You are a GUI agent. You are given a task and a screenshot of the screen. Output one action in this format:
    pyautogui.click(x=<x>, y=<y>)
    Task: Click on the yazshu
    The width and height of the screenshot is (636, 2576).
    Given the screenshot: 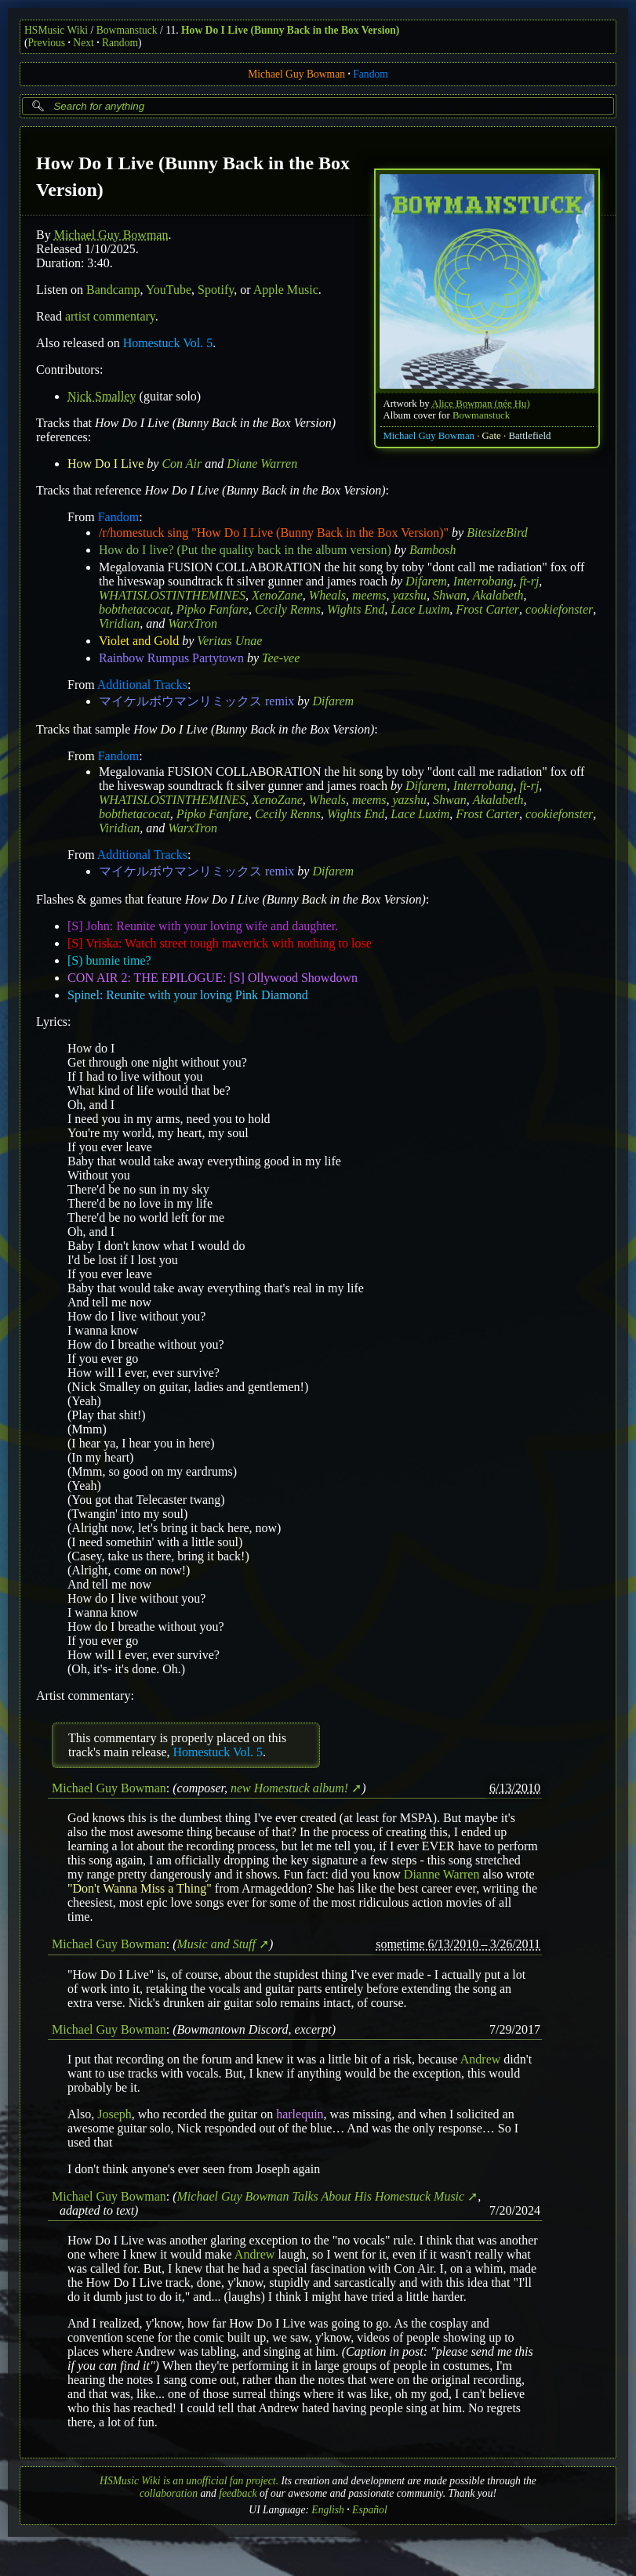 What is the action you would take?
    pyautogui.click(x=410, y=595)
    